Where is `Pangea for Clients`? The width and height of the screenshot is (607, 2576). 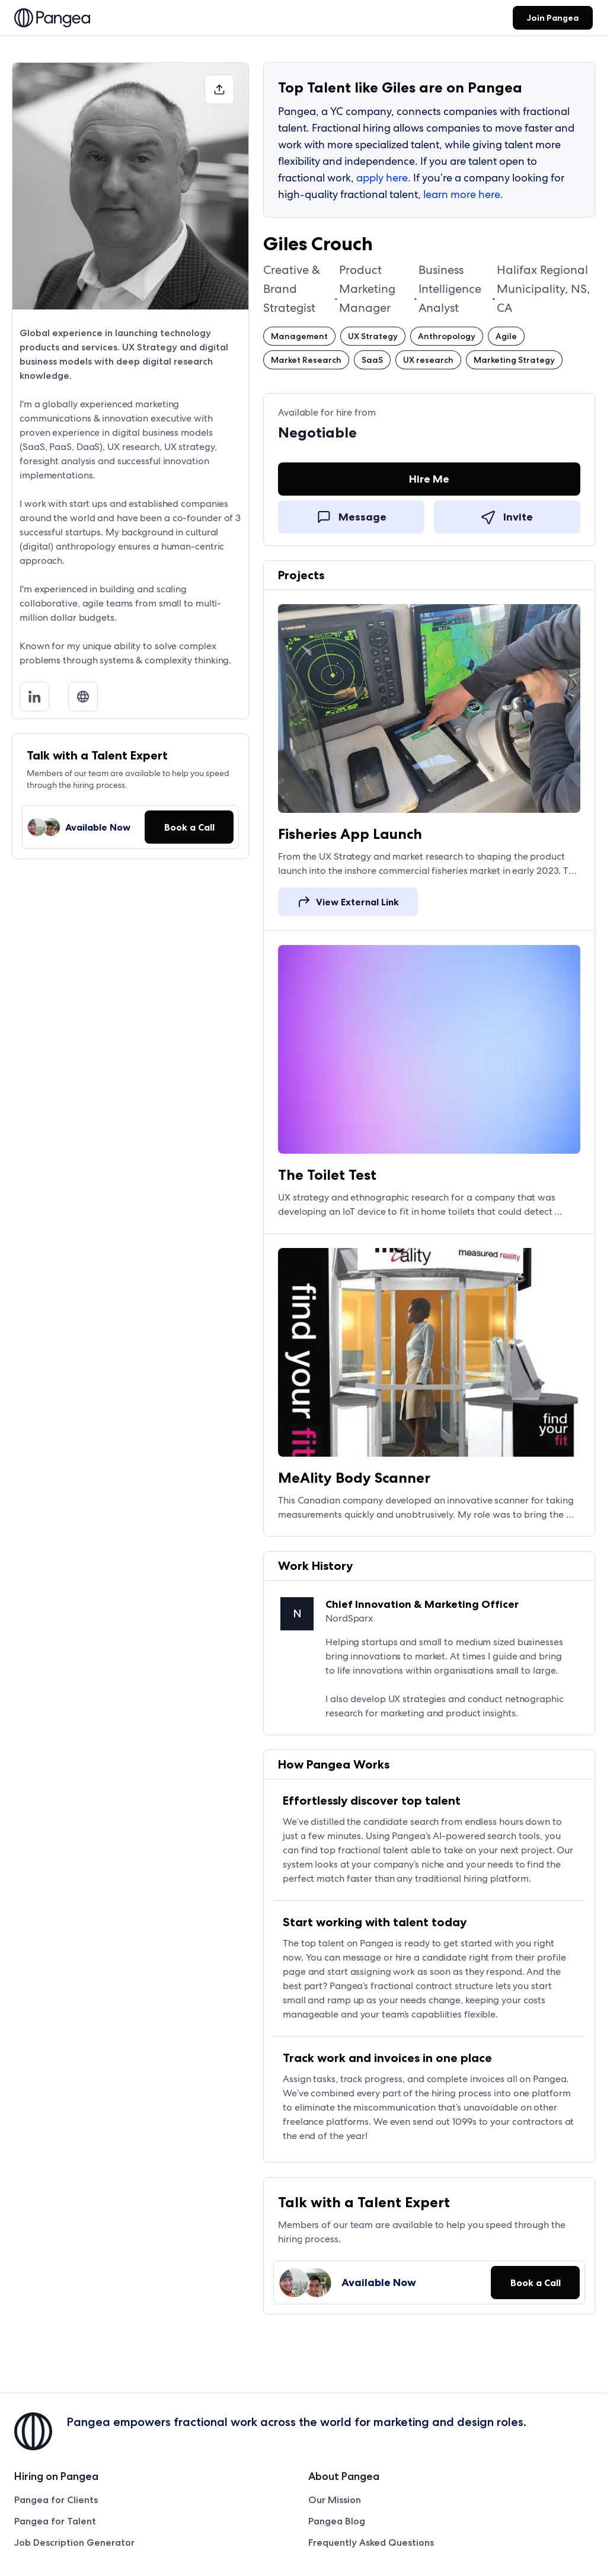 Pangea for Clients is located at coordinates (56, 2499).